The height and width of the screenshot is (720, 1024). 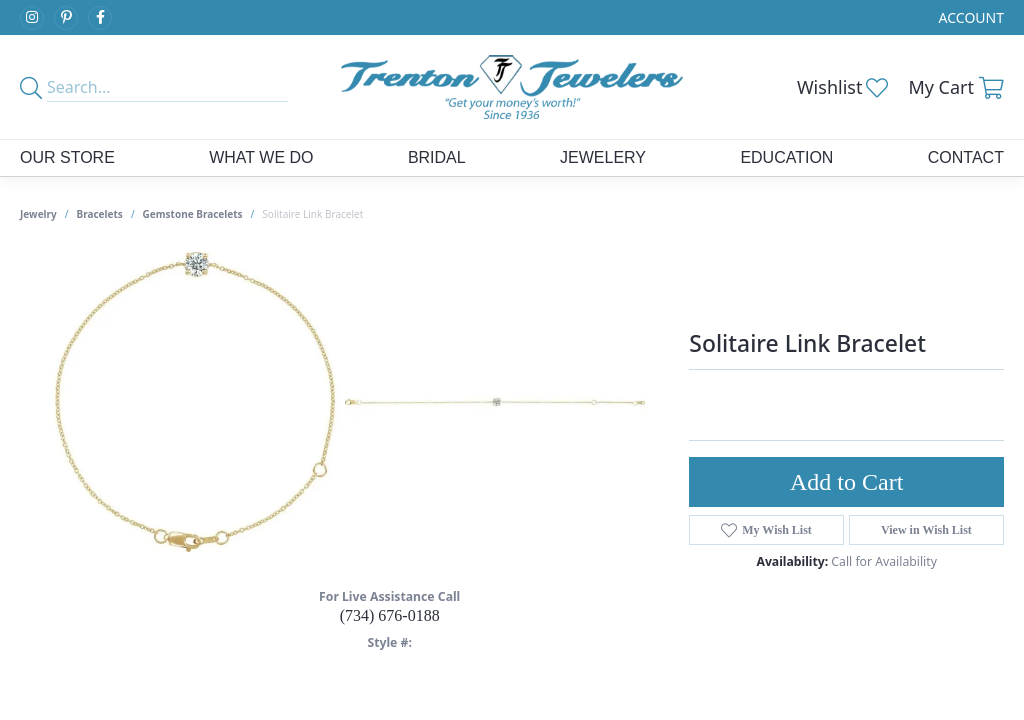 What do you see at coordinates (390, 615) in the screenshot?
I see `(734) 676-0188` at bounding box center [390, 615].